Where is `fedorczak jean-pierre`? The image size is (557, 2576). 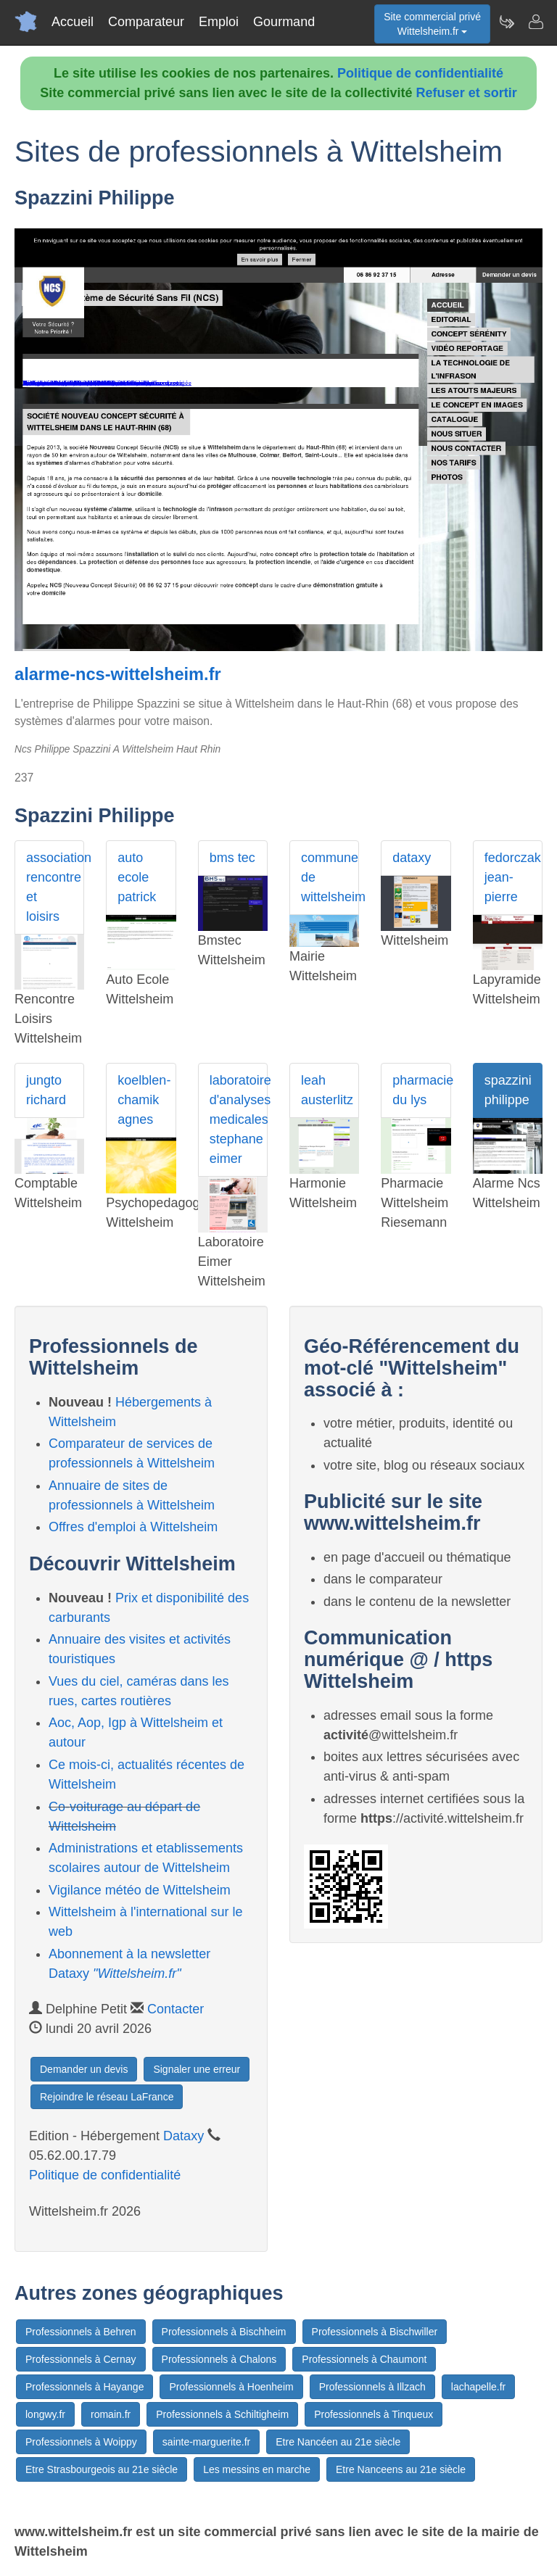 fedorczak jean-pierre is located at coordinates (512, 877).